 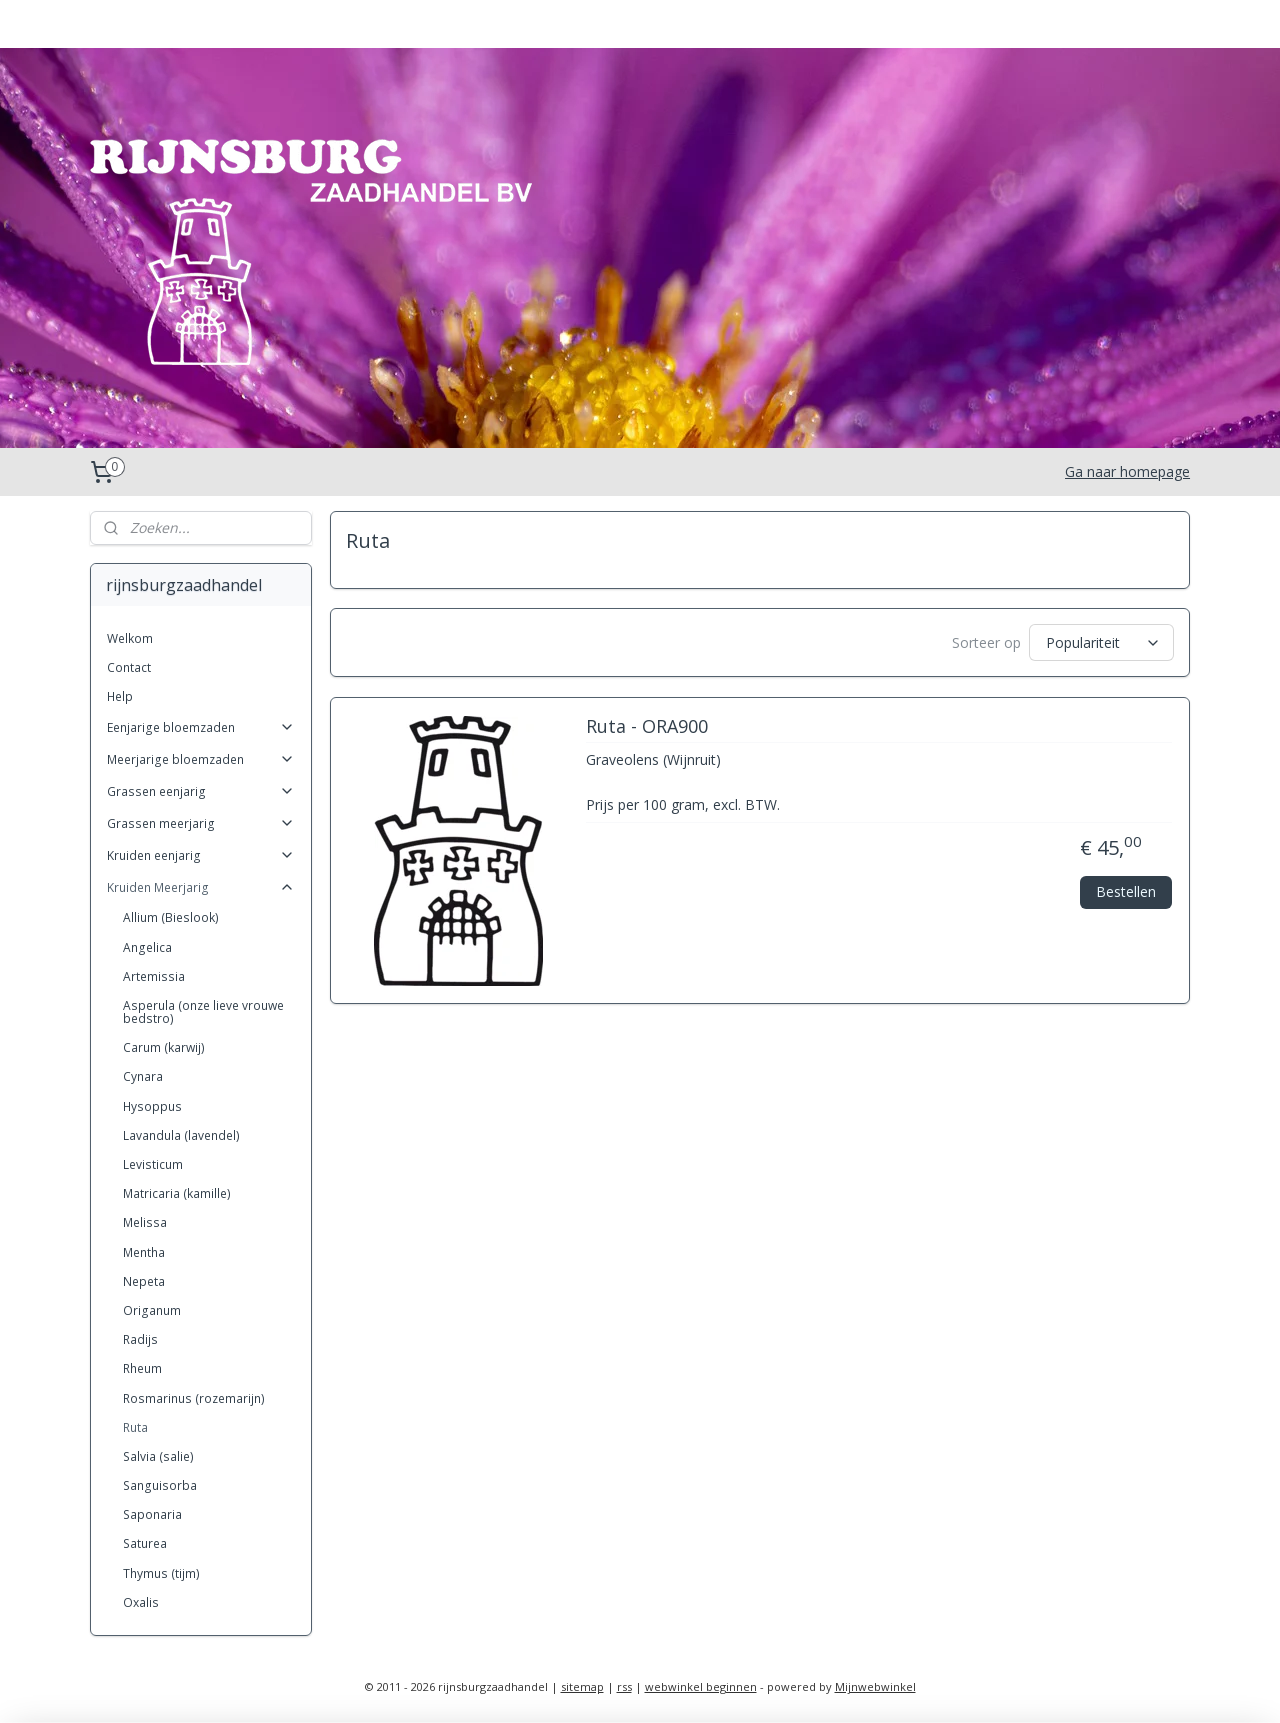 I want to click on rss, so click(x=624, y=1686).